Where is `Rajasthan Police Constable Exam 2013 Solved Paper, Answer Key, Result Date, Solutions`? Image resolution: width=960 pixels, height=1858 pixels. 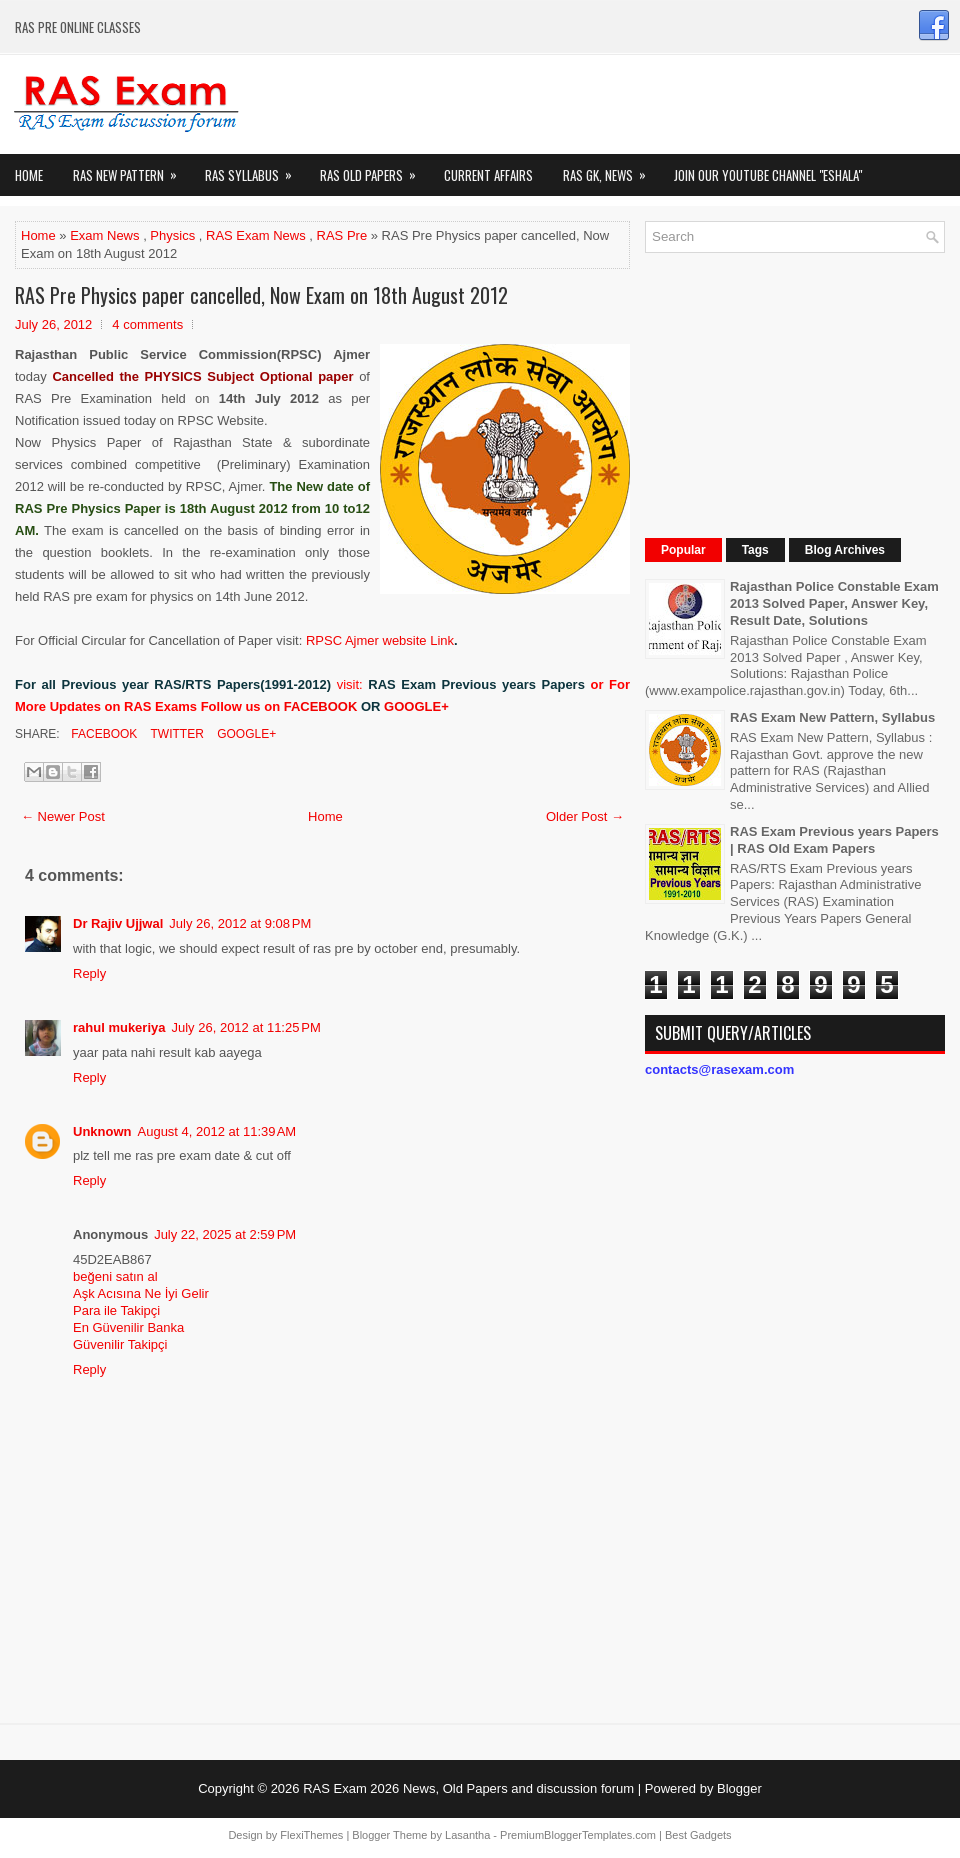
Rajasthan Police Constable Exam 2013 Solved Paper, Answer Key, Result Date, Solutions is located at coordinates (834, 603).